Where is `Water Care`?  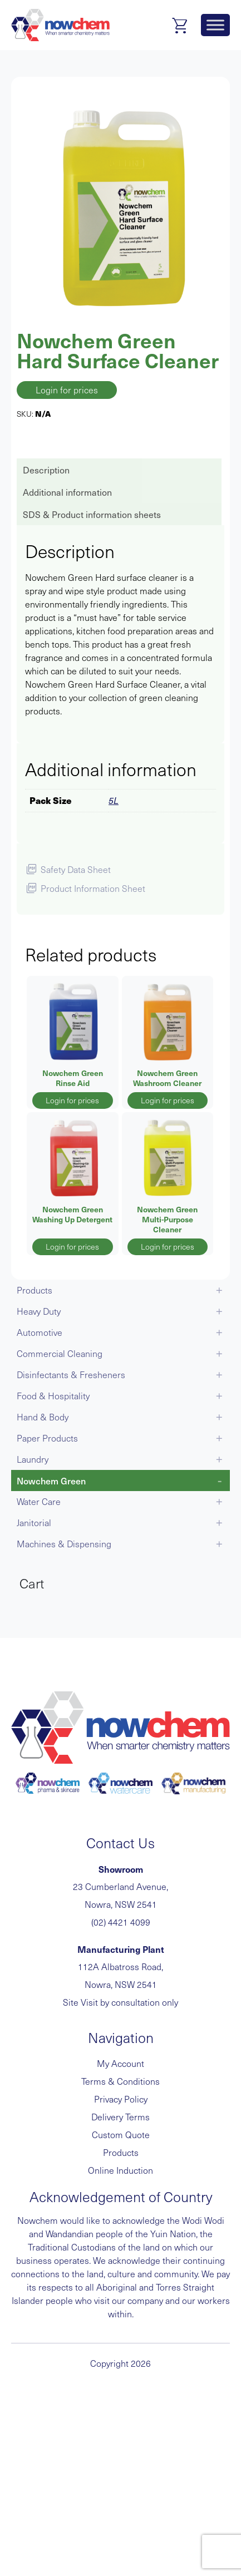
Water Care is located at coordinates (39, 1501).